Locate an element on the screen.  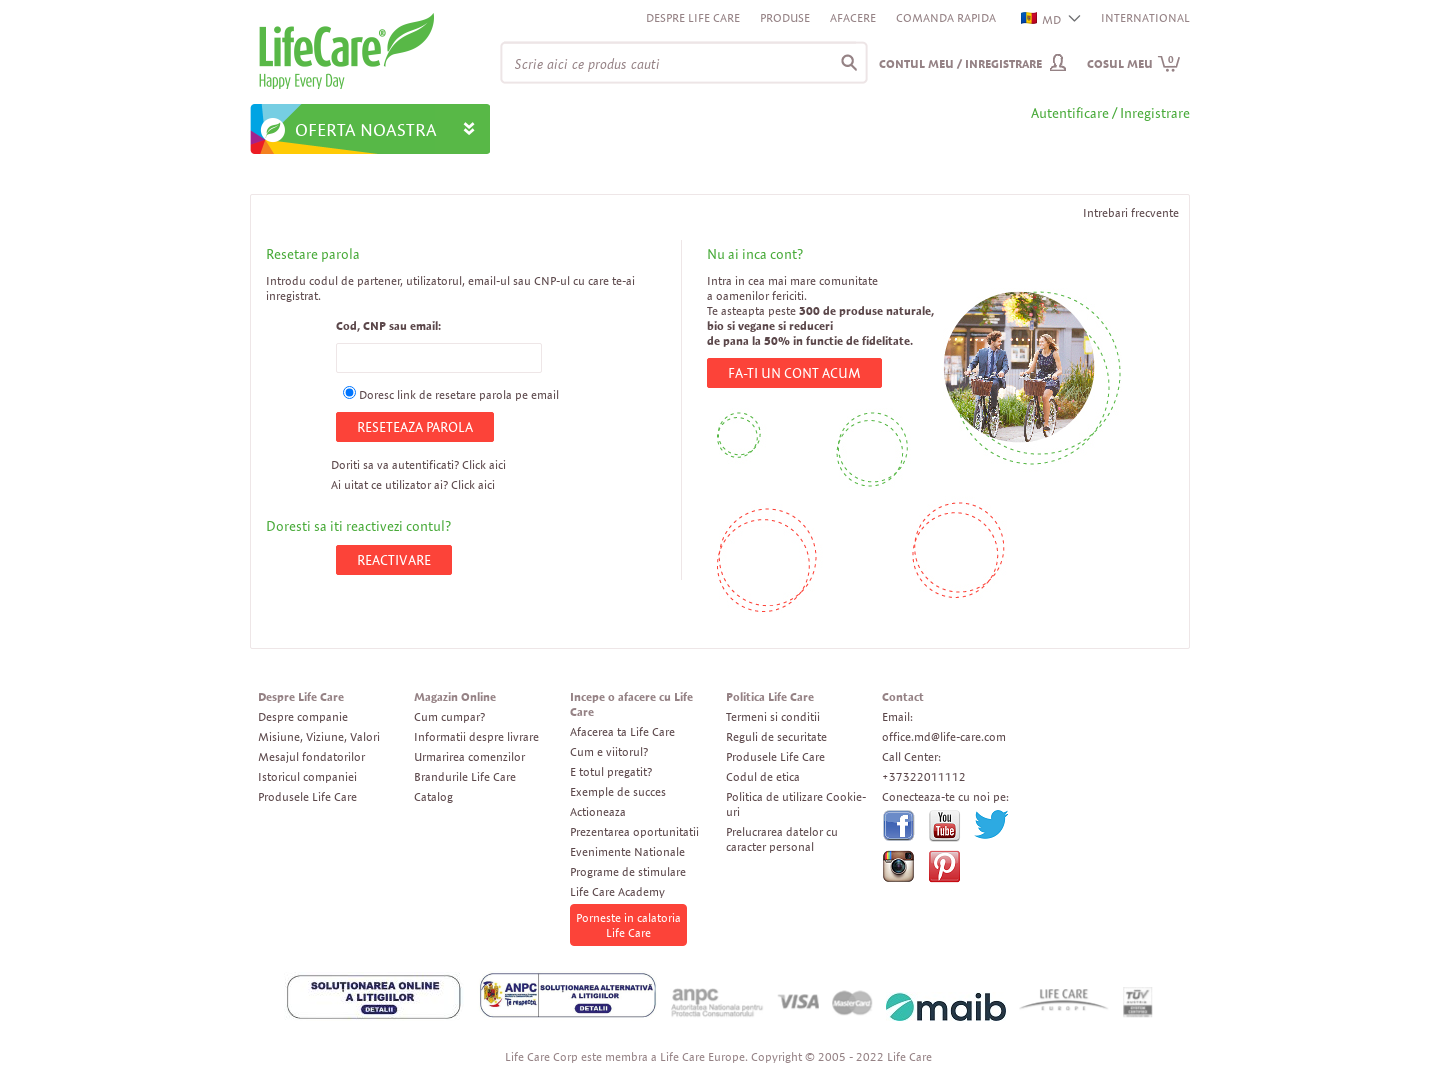
Exemple de succes is located at coordinates (618, 791).